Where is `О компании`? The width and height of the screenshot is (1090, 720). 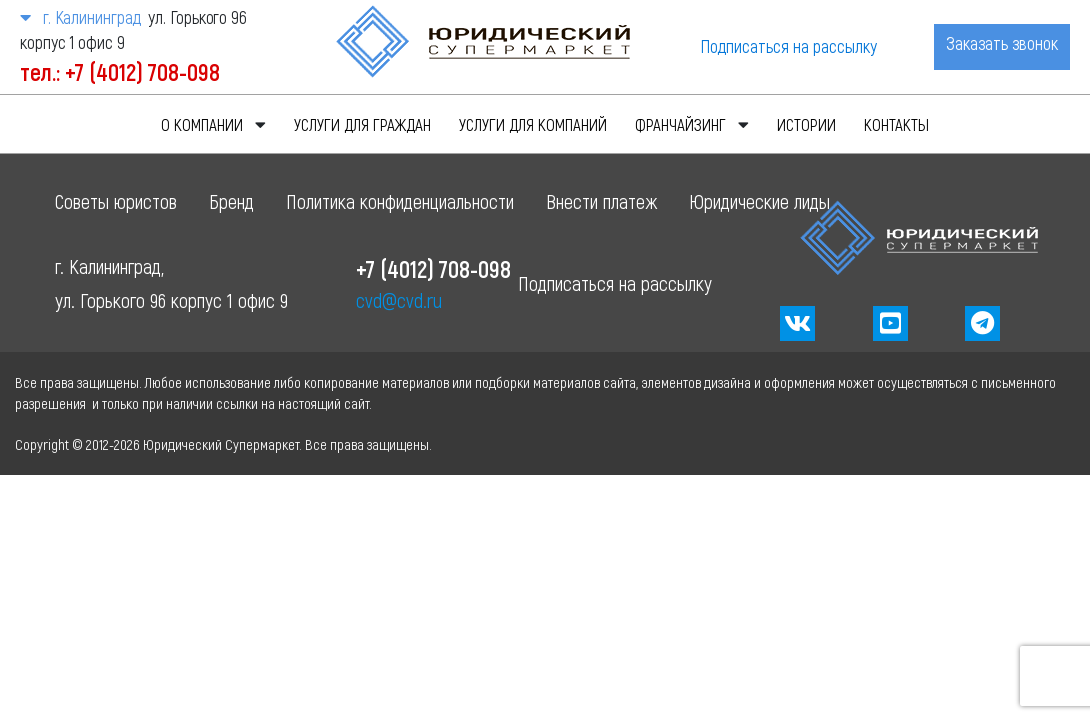
О компании is located at coordinates (202, 124).